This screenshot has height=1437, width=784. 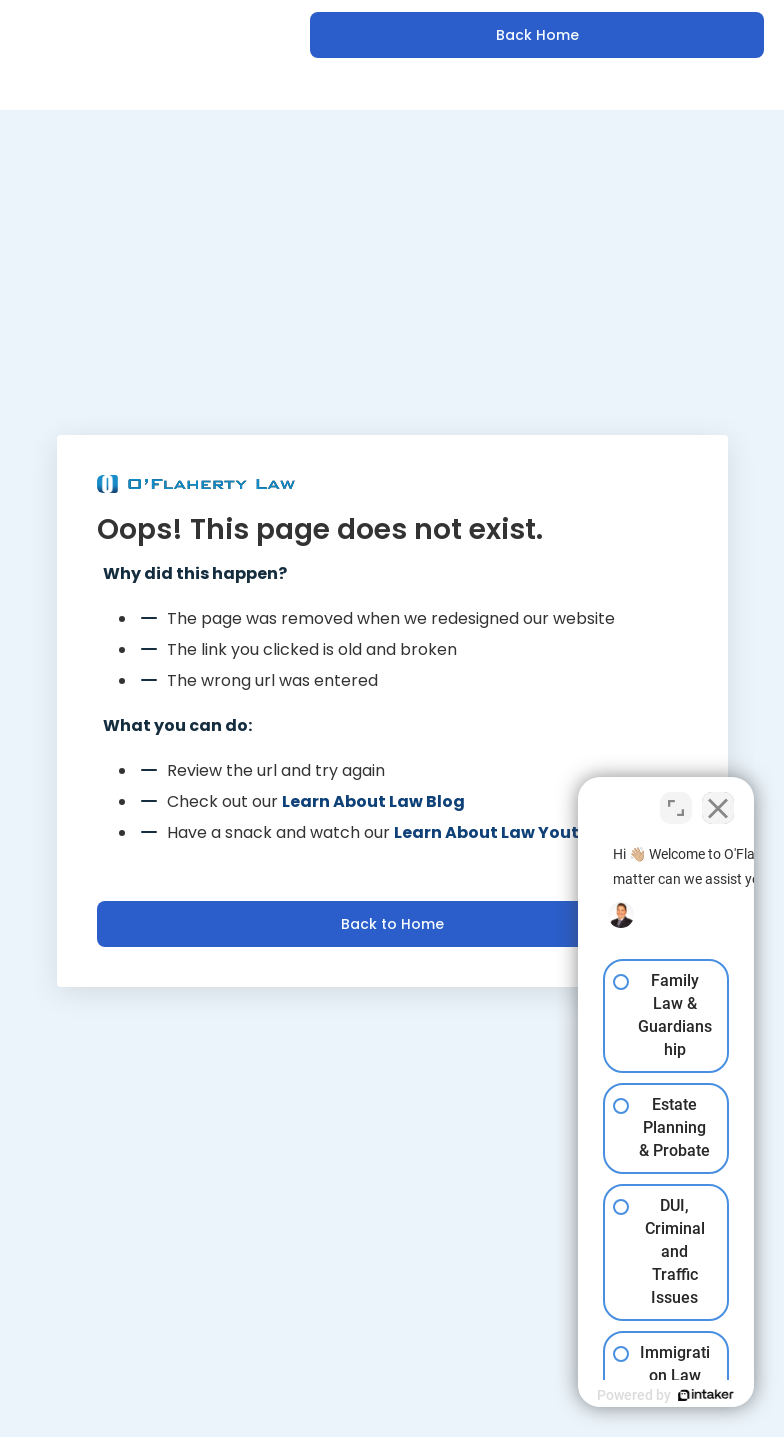 I want to click on [Close Intaker Chat Widget], so click(x=718, y=798).